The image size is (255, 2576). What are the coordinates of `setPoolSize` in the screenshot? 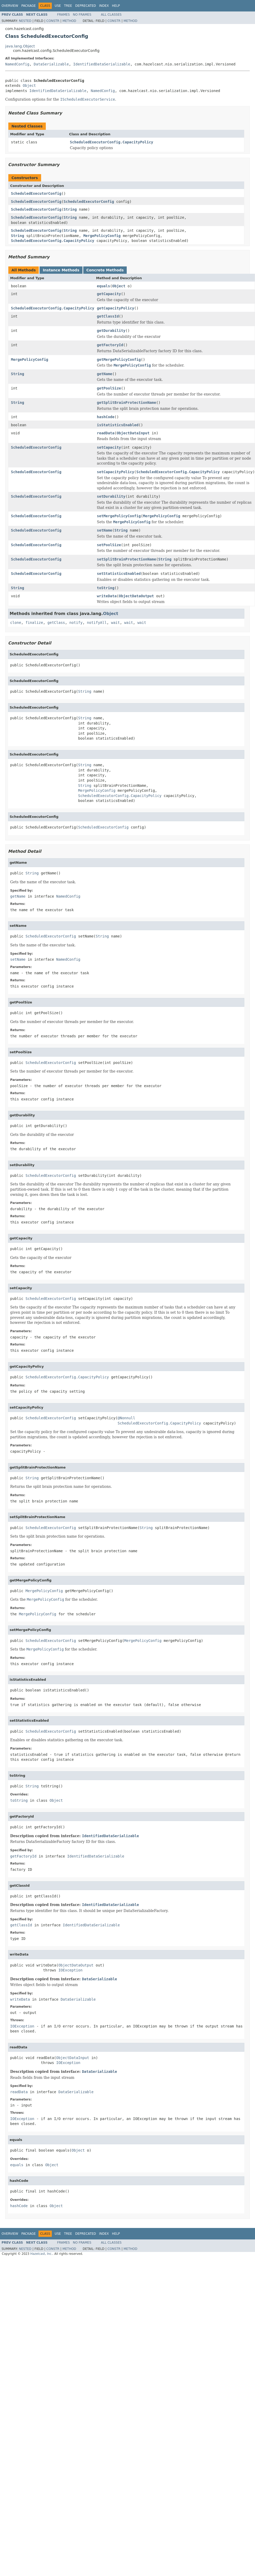 It's located at (109, 545).